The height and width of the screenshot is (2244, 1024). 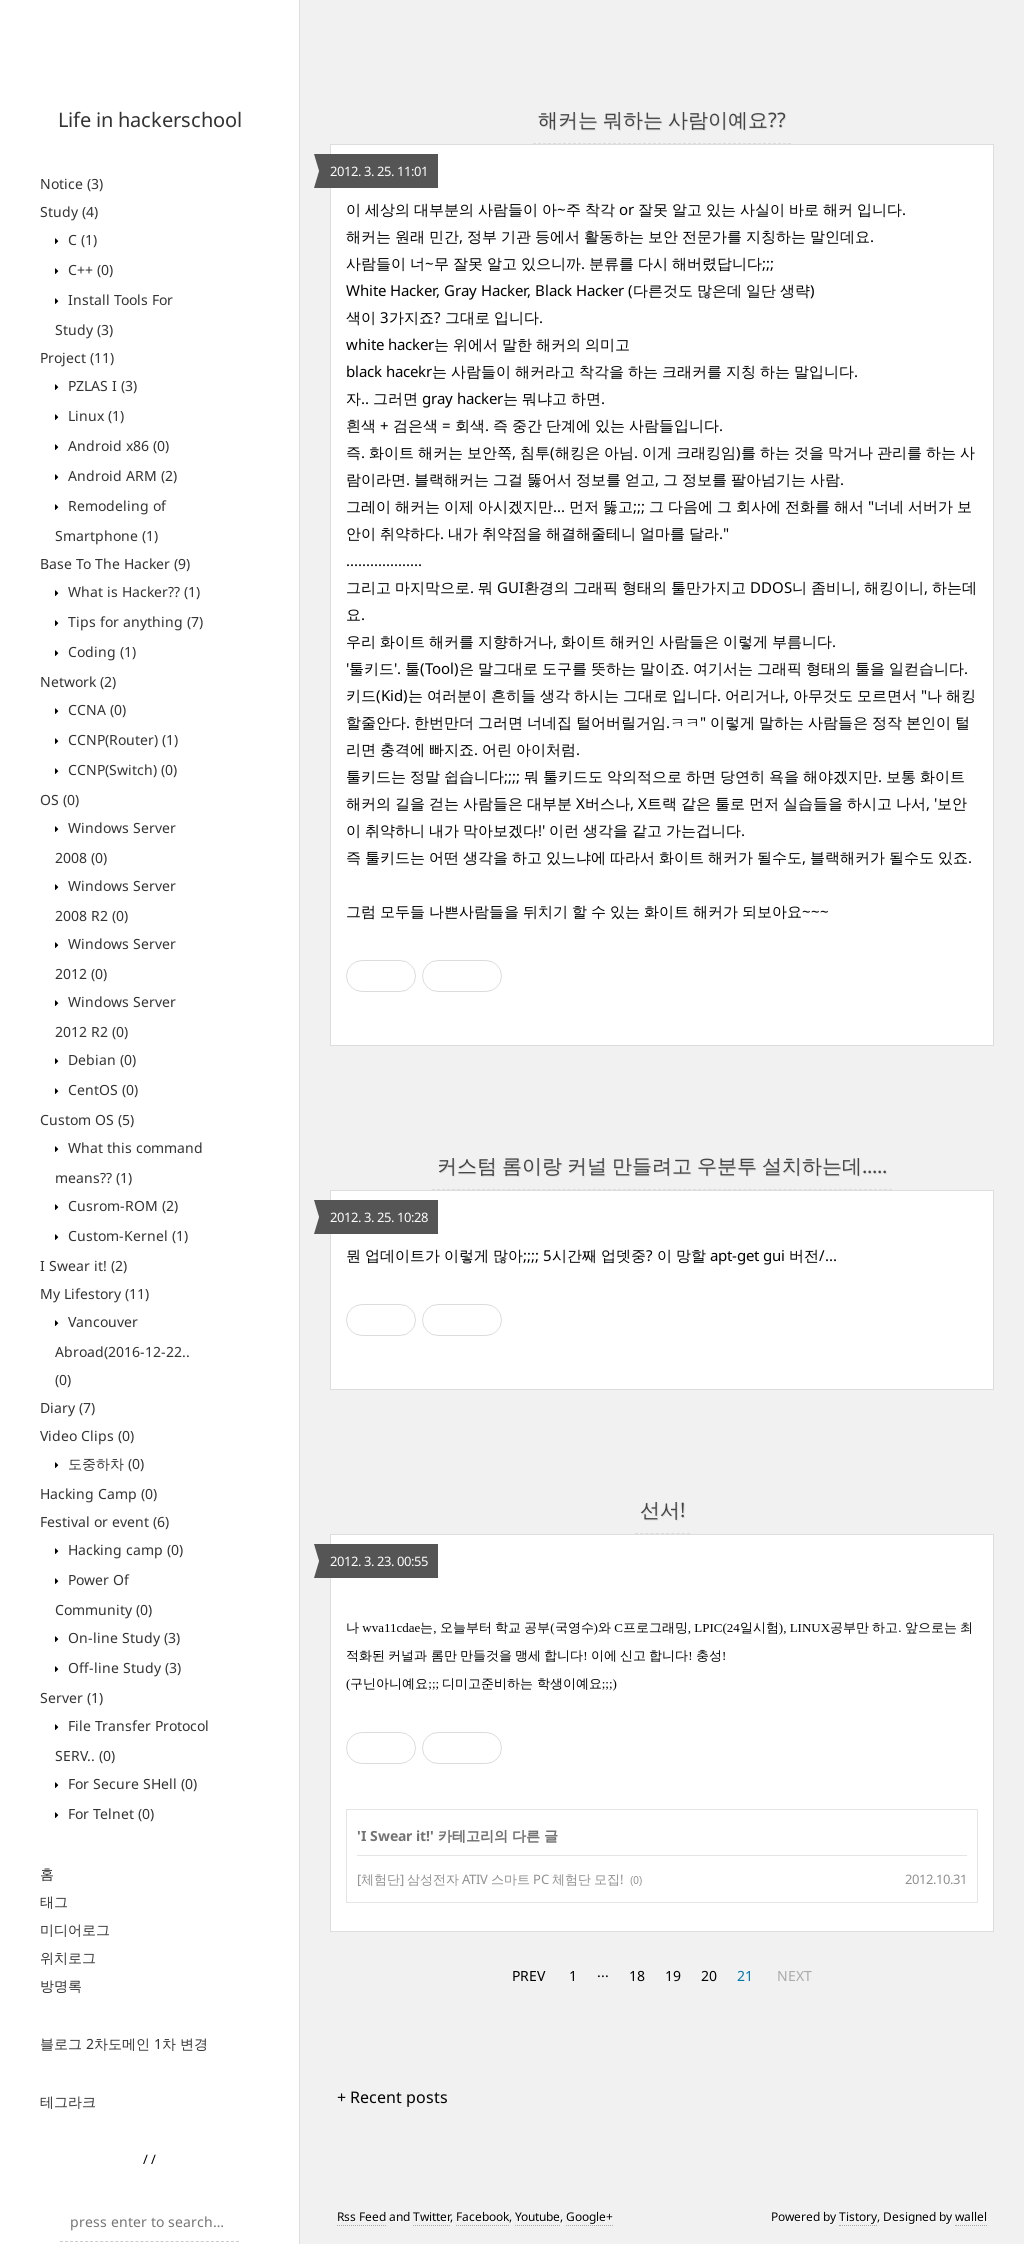 I want to click on Twitter, so click(x=431, y=2216).